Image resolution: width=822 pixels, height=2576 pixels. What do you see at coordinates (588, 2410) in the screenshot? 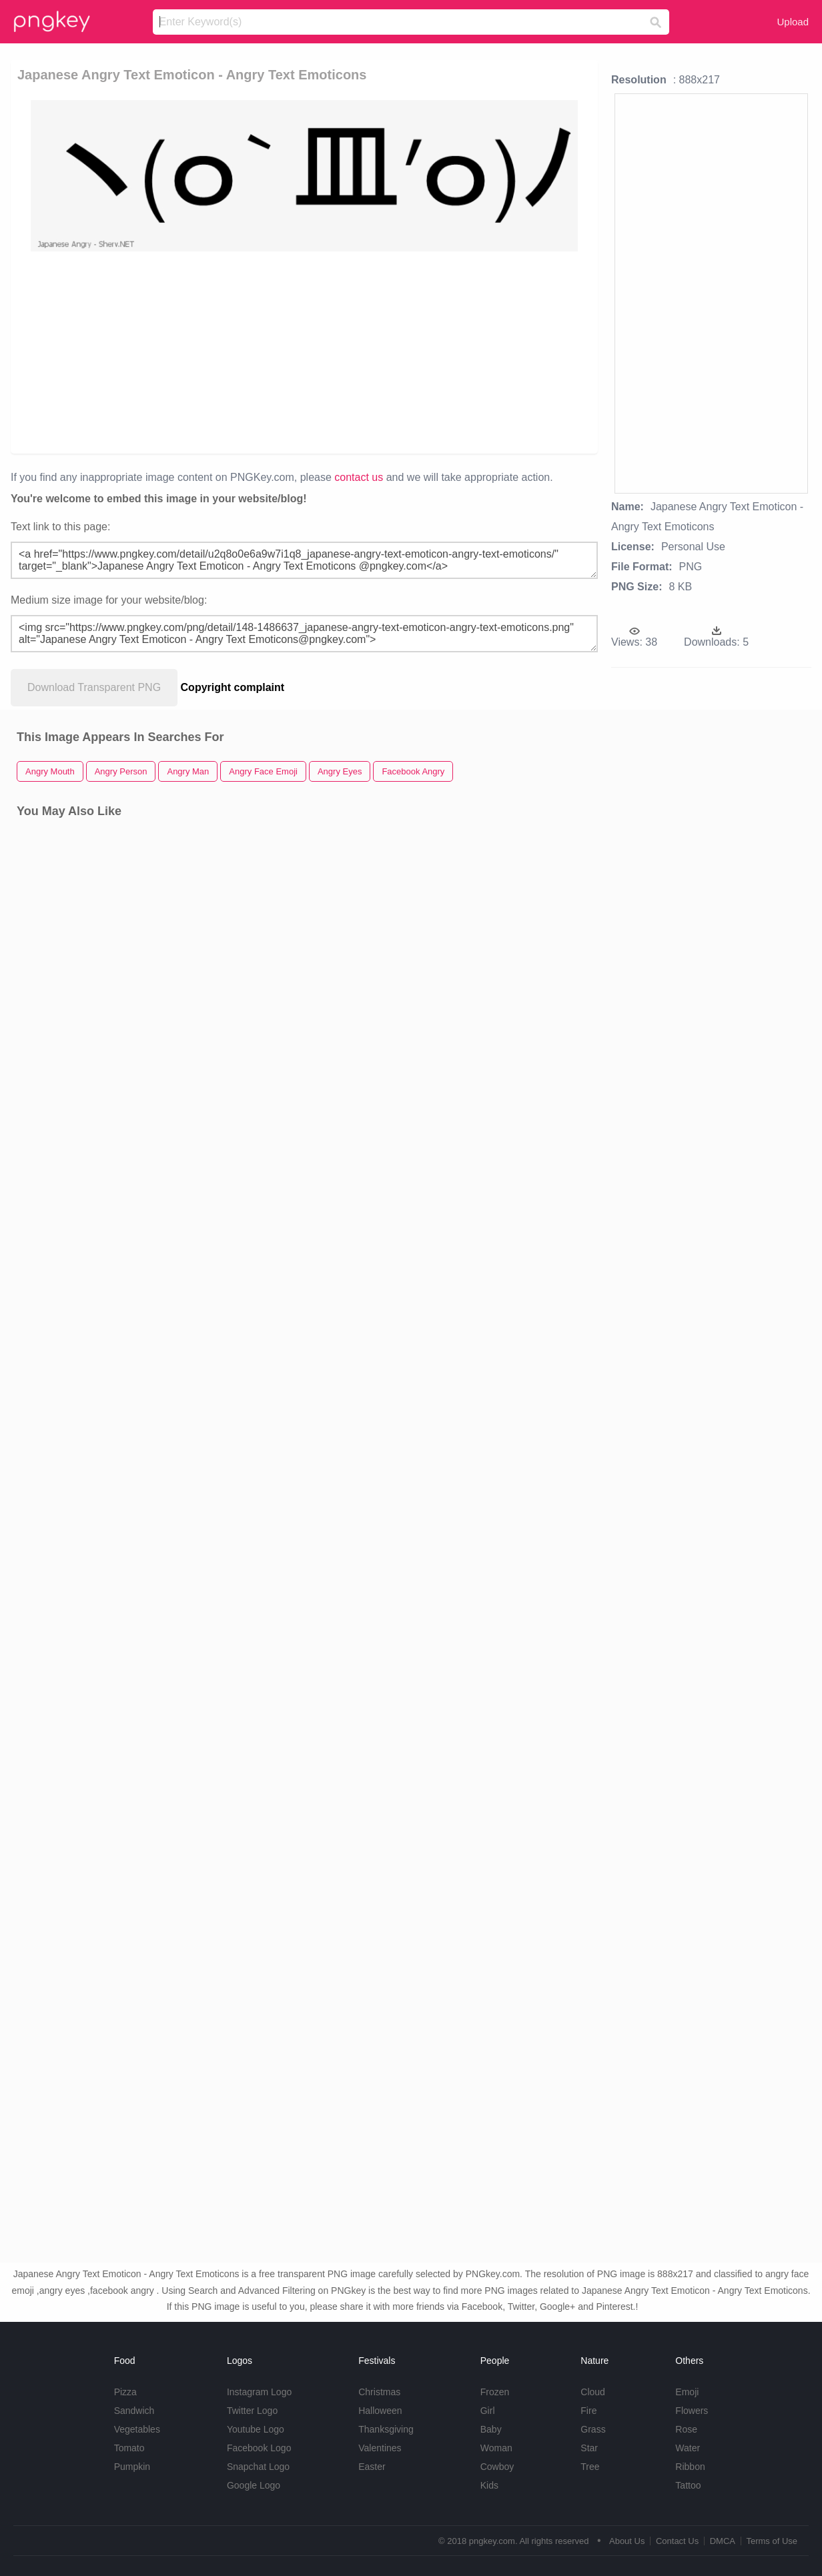
I see `Fire` at bounding box center [588, 2410].